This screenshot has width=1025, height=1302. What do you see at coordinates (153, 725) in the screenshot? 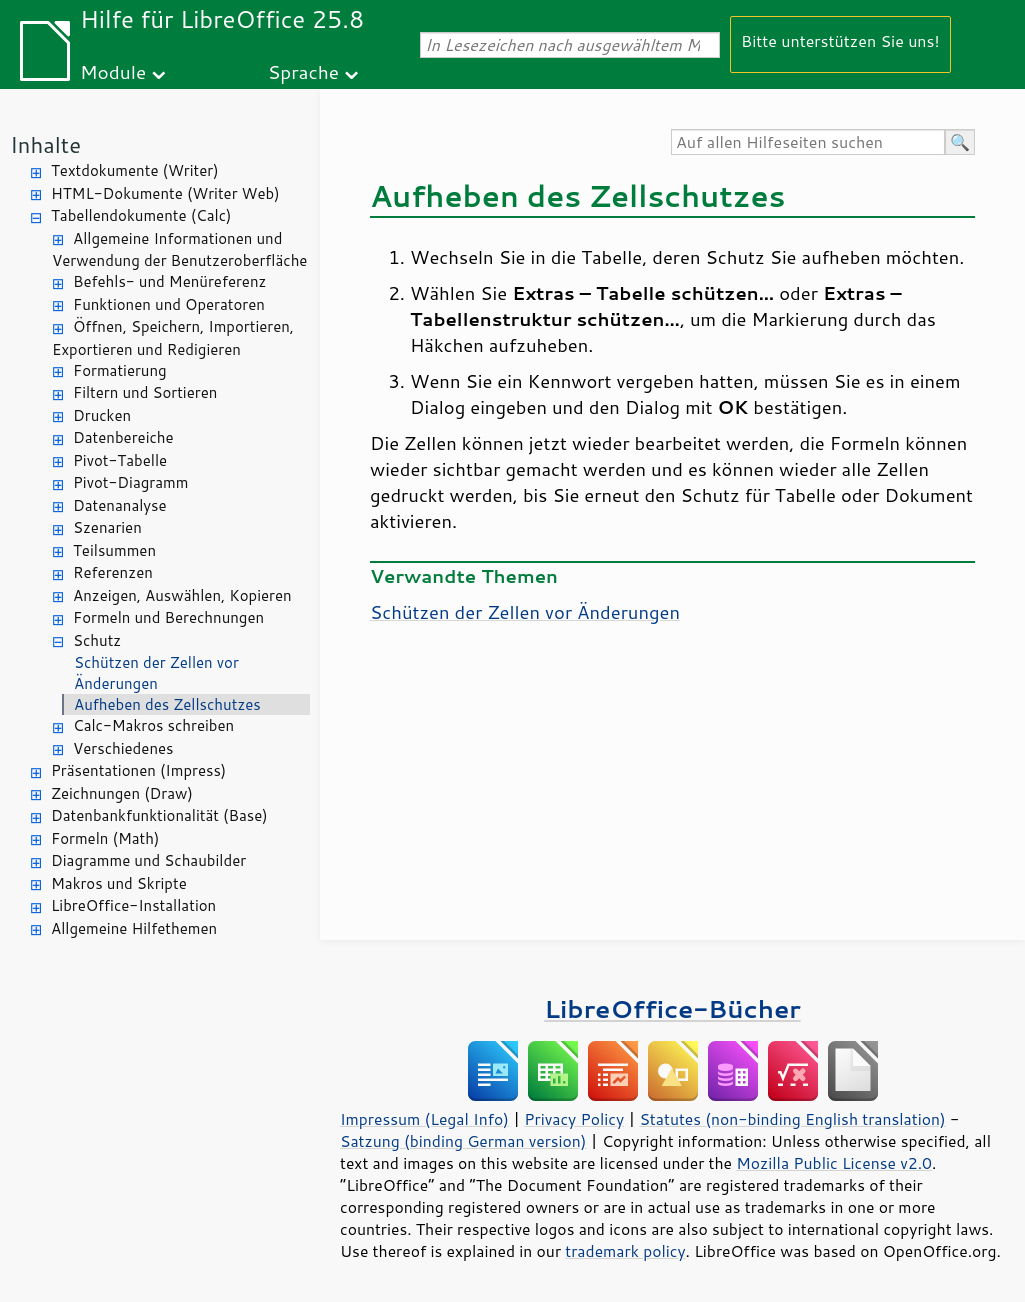
I see `Calc-Makros schreiben` at bounding box center [153, 725].